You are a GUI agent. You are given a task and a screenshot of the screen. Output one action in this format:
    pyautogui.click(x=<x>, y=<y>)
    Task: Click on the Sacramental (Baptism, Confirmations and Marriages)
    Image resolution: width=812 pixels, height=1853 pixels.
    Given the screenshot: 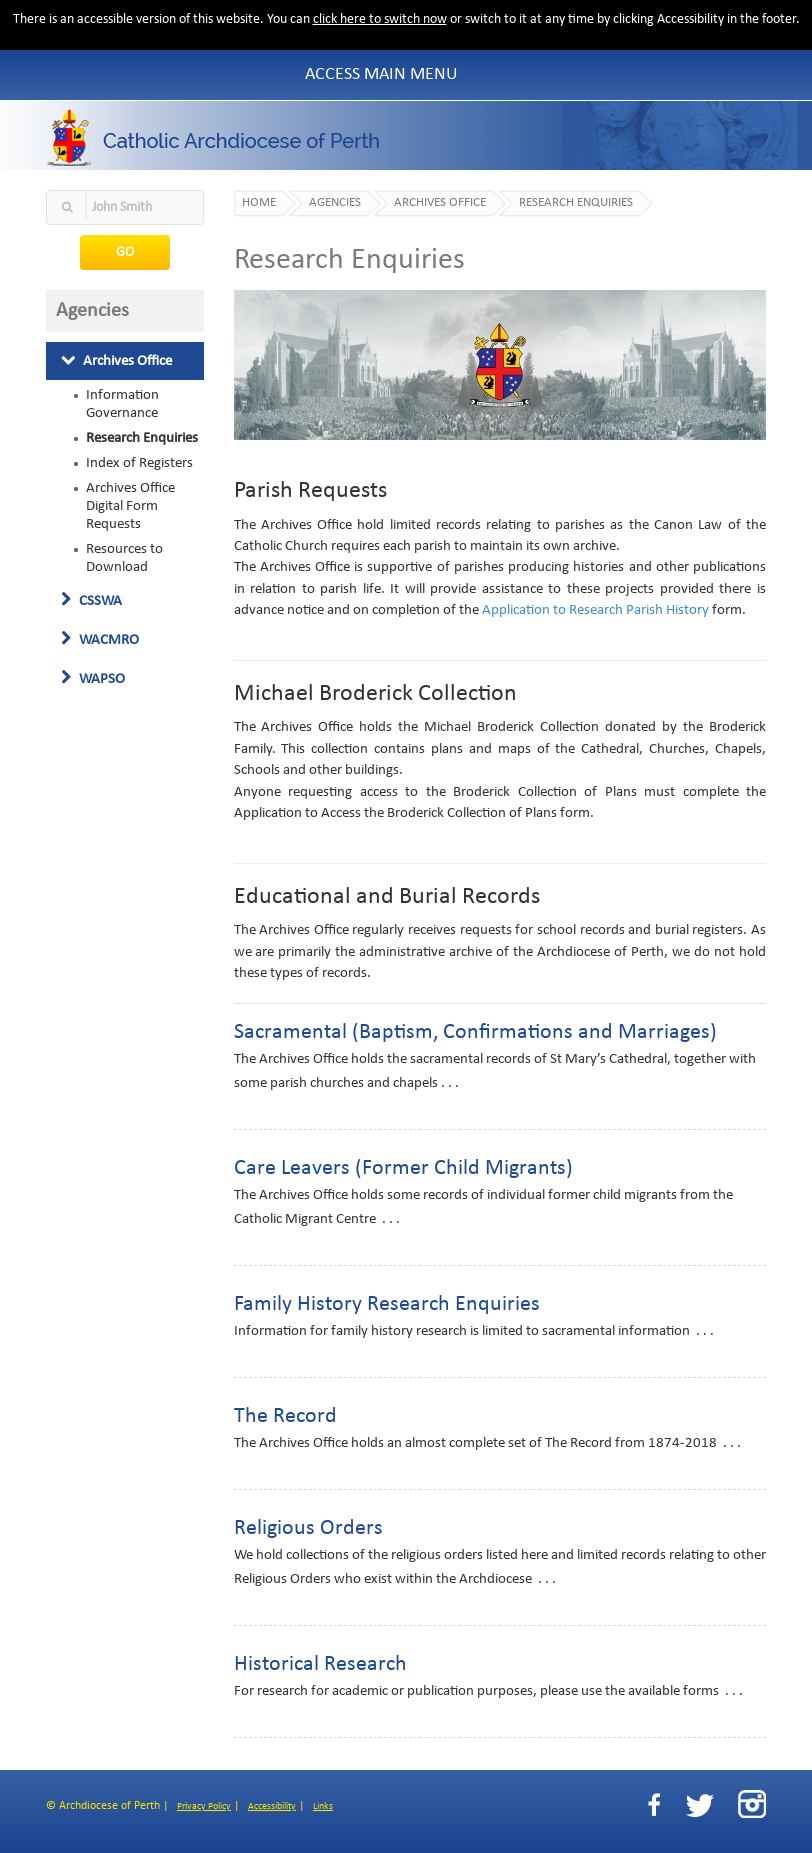 What is the action you would take?
    pyautogui.click(x=475, y=1032)
    